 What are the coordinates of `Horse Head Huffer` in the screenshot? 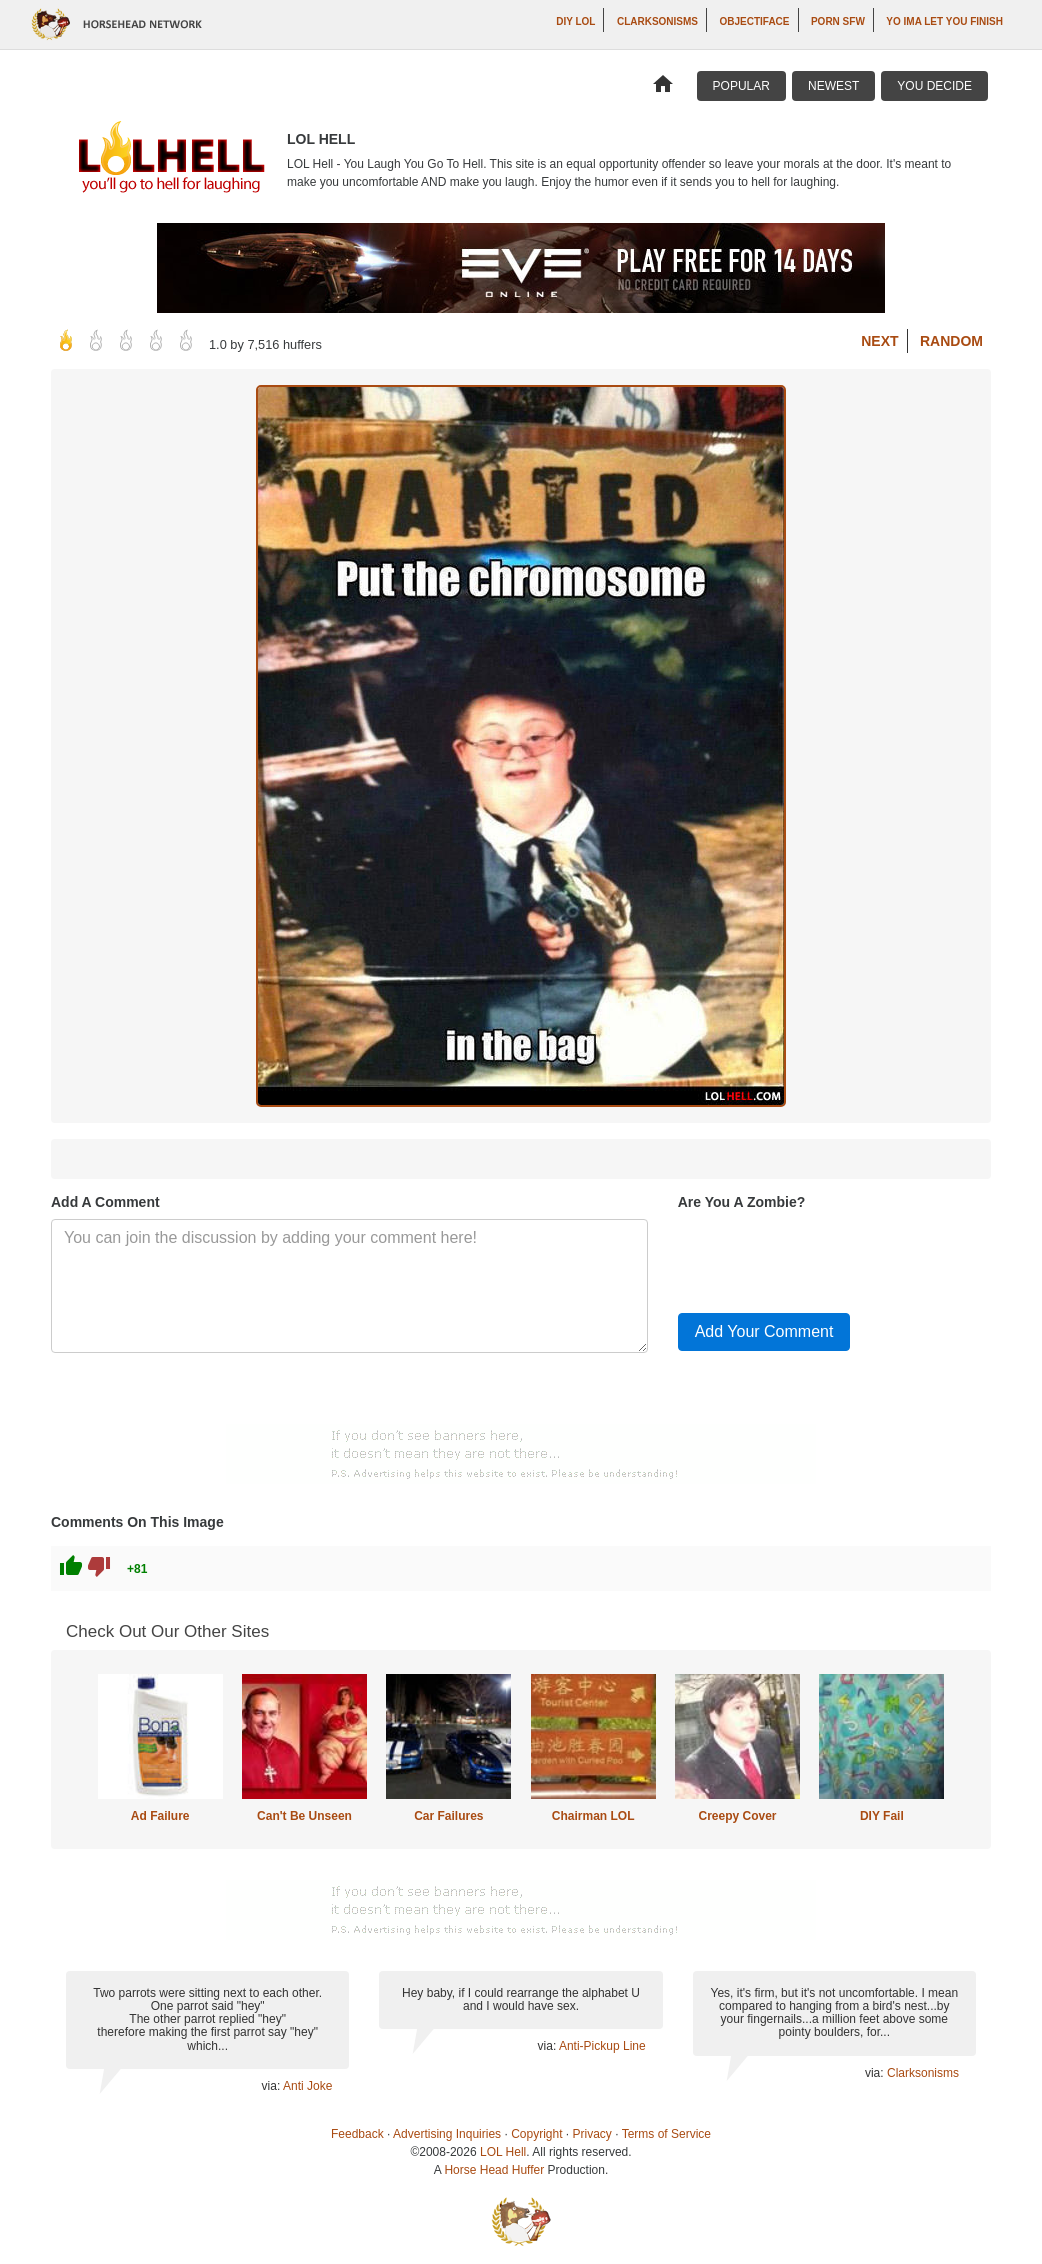 It's located at (494, 2170).